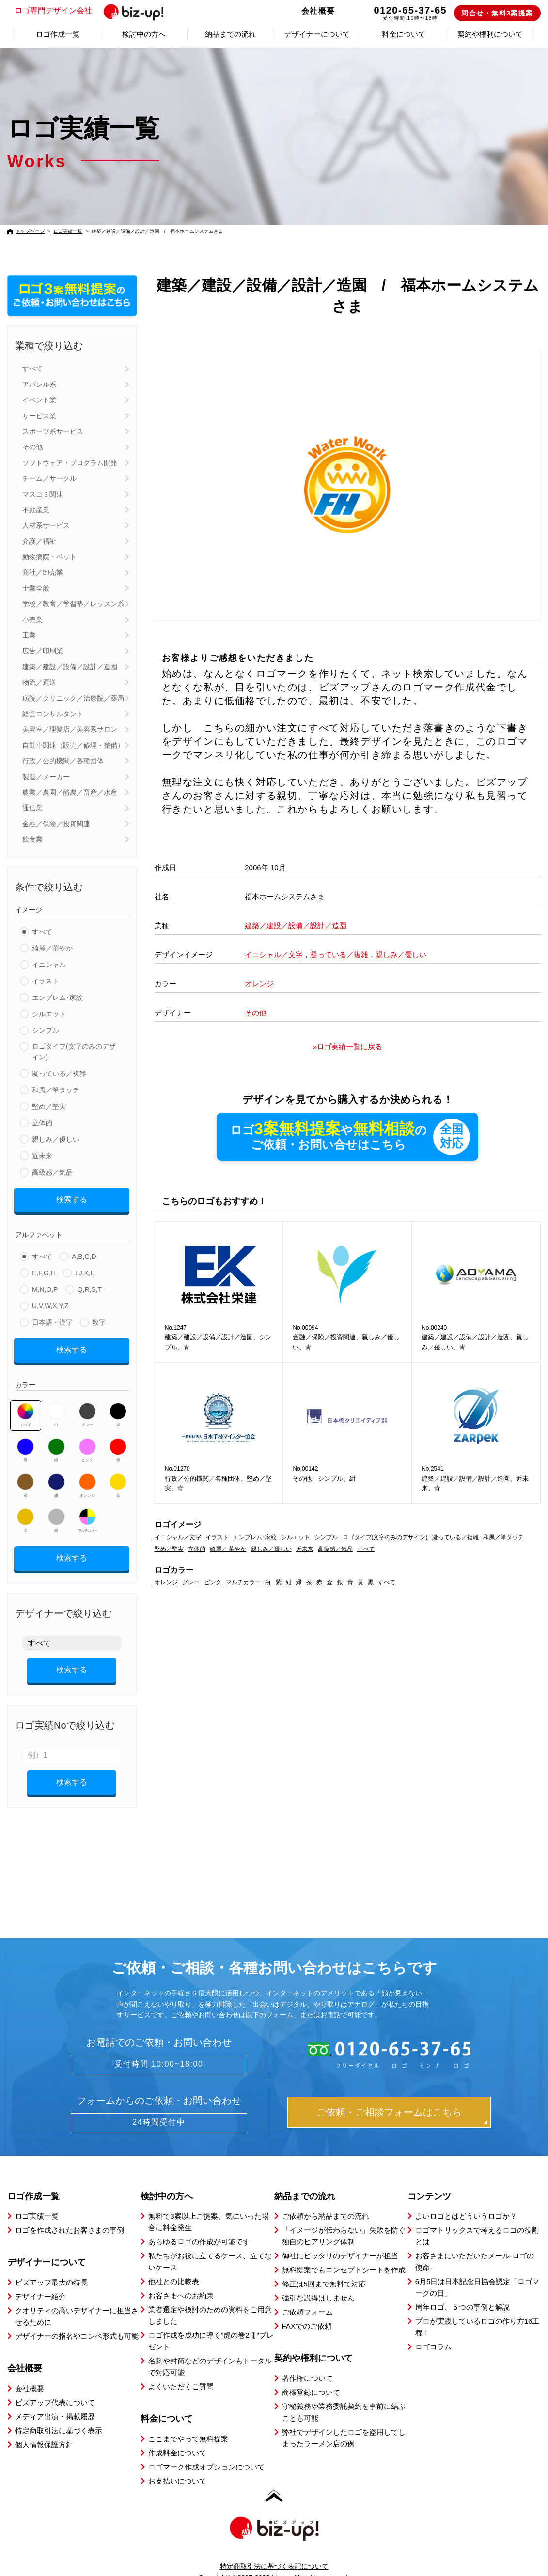  I want to click on オレンジ, so click(87, 1479).